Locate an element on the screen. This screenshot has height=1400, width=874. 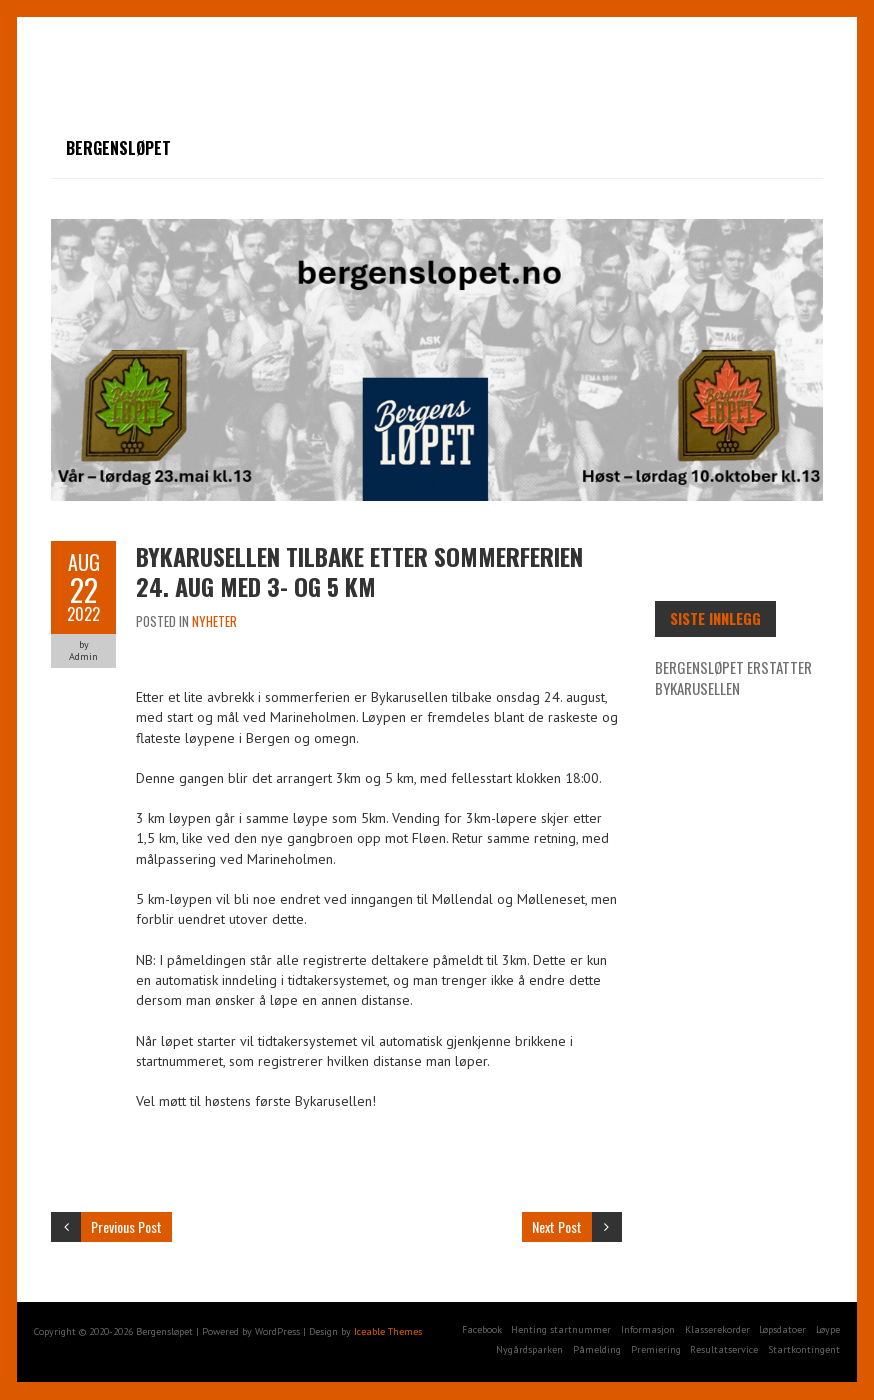
Iceable Themes is located at coordinates (388, 1331).